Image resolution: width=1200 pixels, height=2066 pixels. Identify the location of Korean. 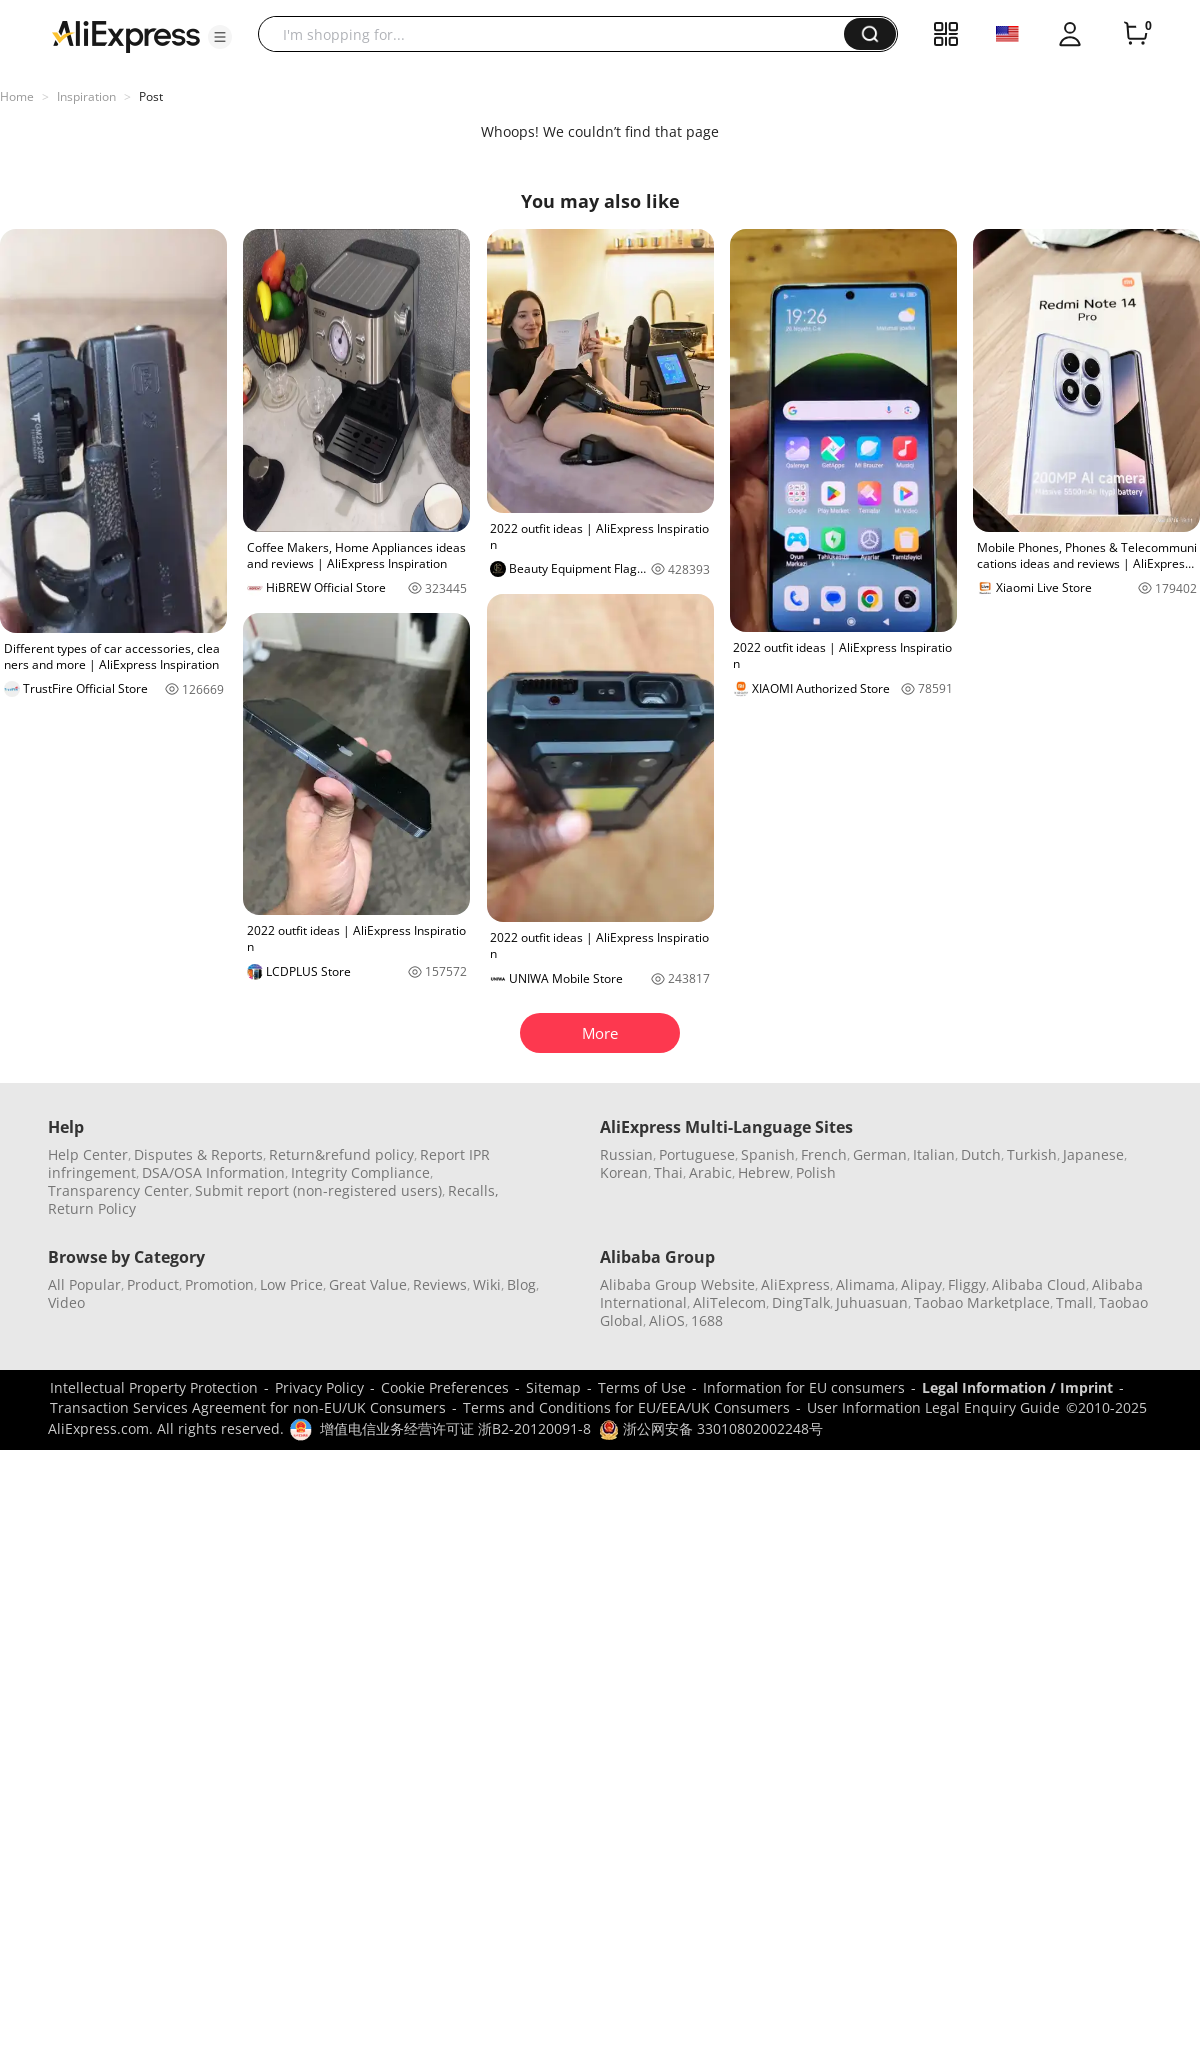
(624, 1172).